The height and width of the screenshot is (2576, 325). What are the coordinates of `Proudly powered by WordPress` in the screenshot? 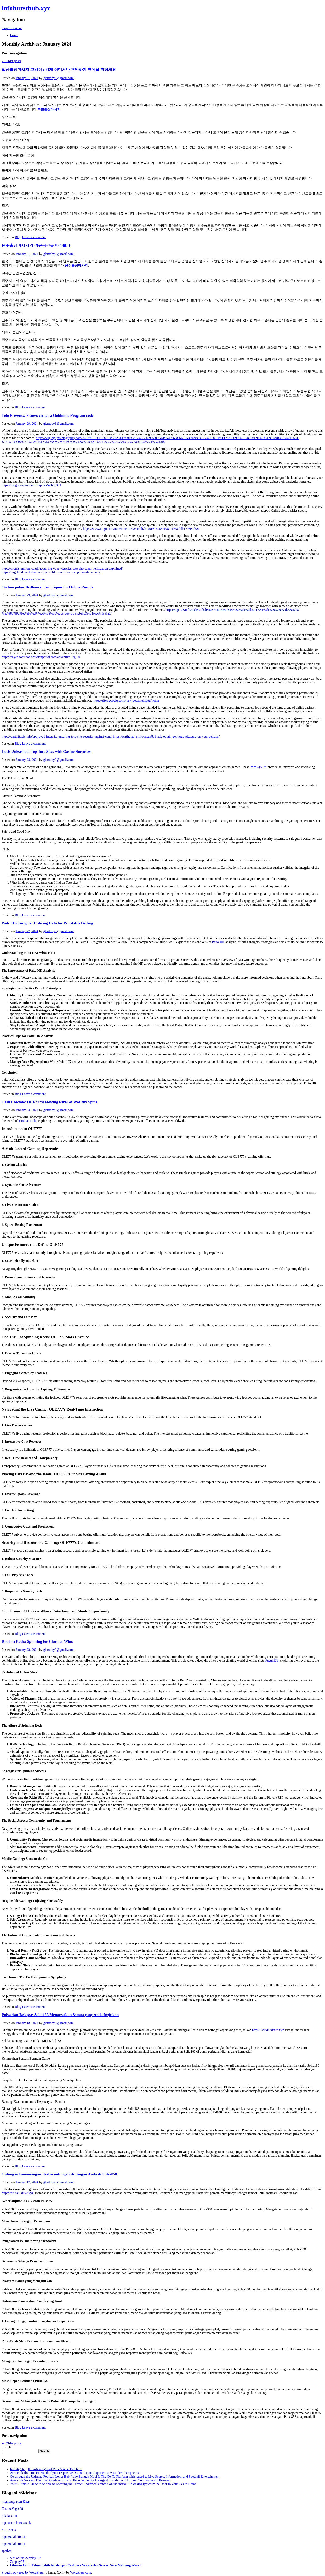 It's located at (23, 2572).